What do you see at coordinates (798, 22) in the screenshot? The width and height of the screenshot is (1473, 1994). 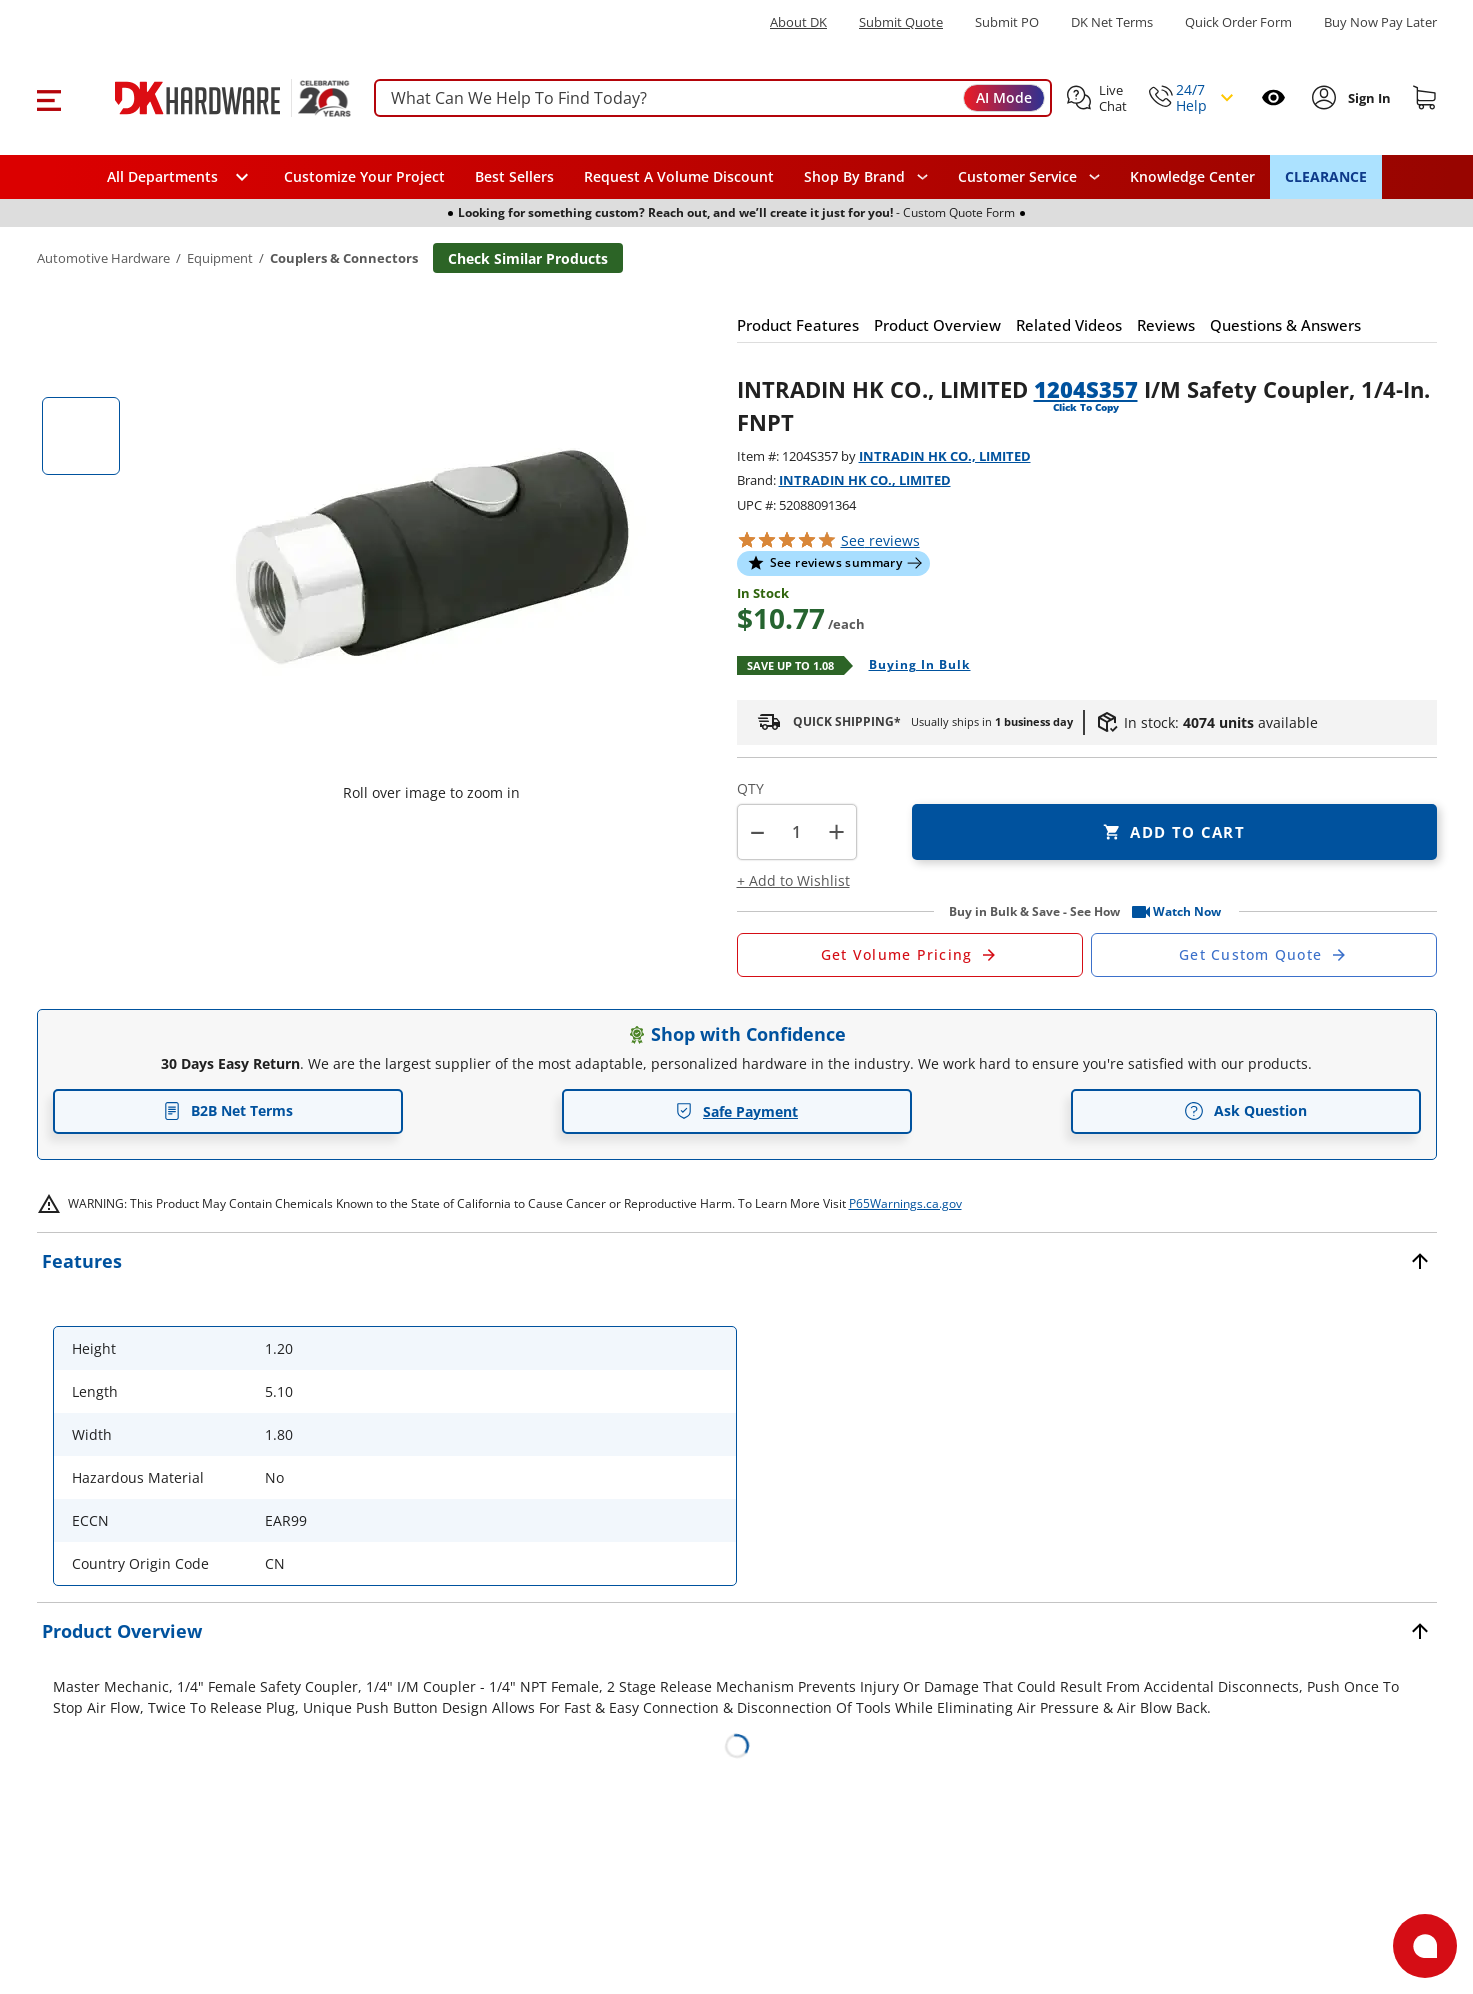 I see `About DK` at bounding box center [798, 22].